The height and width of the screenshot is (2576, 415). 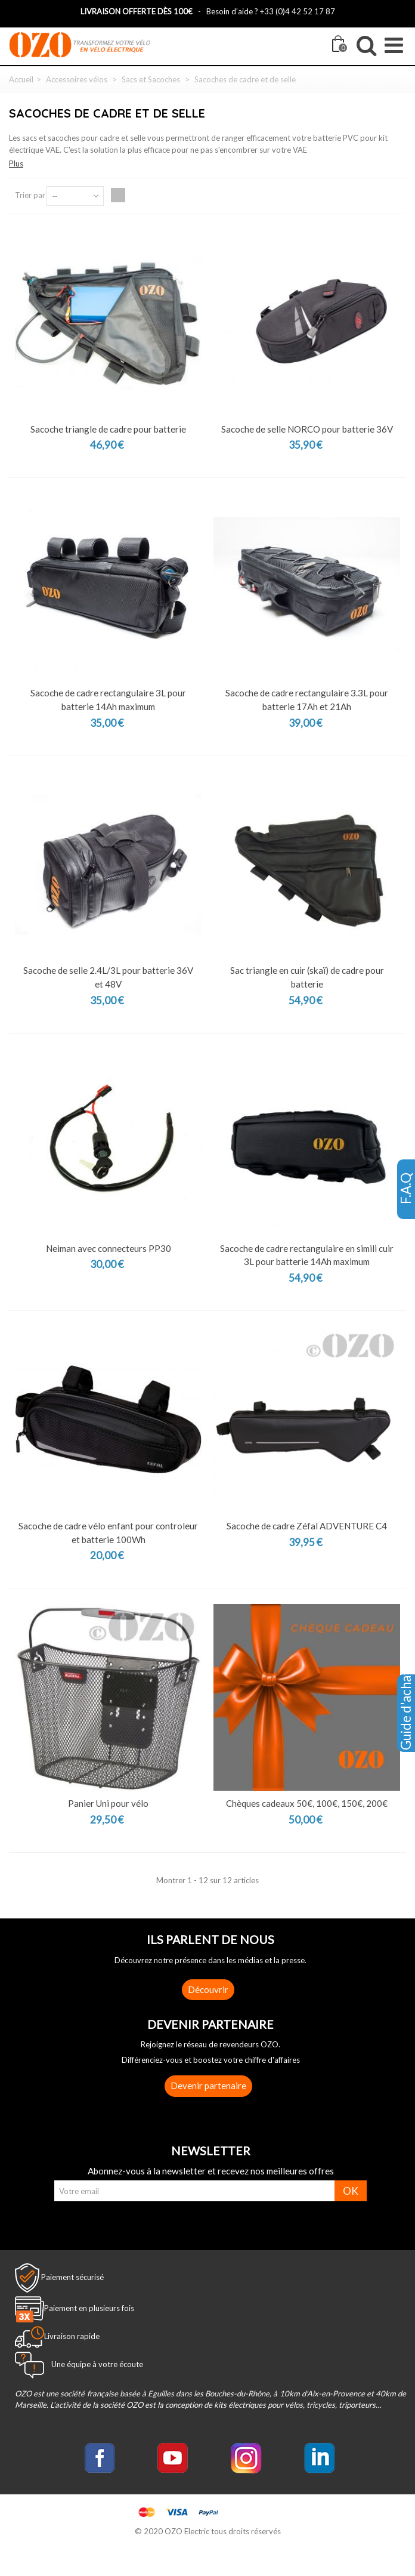 What do you see at coordinates (108, 1248) in the screenshot?
I see `Neiman avec connecteurs PP30` at bounding box center [108, 1248].